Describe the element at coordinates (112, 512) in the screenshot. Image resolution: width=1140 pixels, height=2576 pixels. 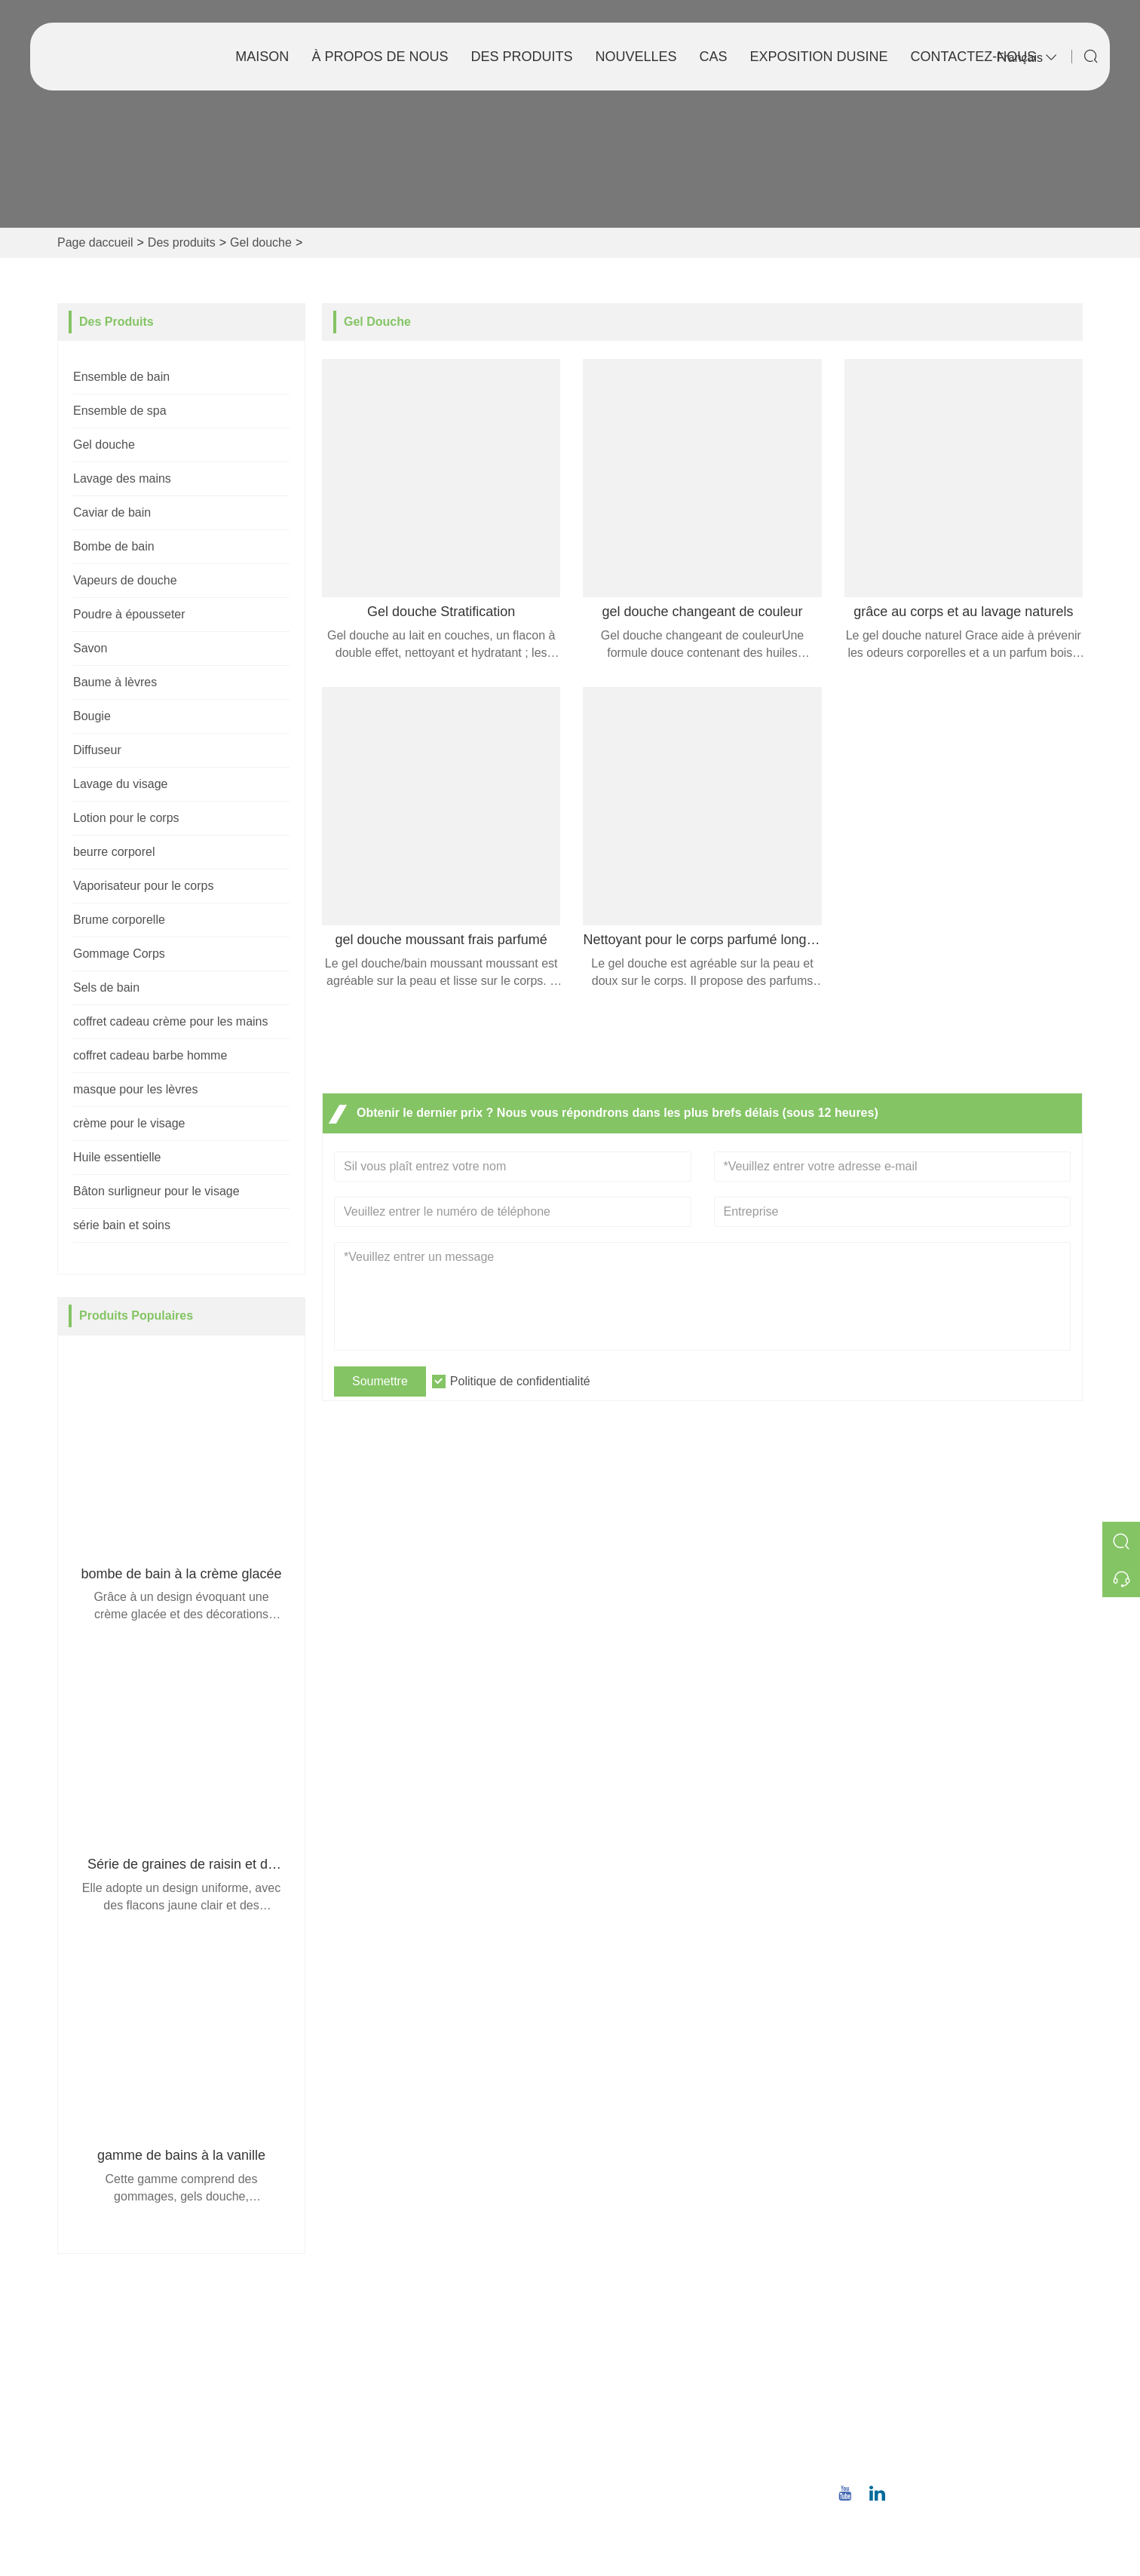
I see `Caviar de bain` at that location.